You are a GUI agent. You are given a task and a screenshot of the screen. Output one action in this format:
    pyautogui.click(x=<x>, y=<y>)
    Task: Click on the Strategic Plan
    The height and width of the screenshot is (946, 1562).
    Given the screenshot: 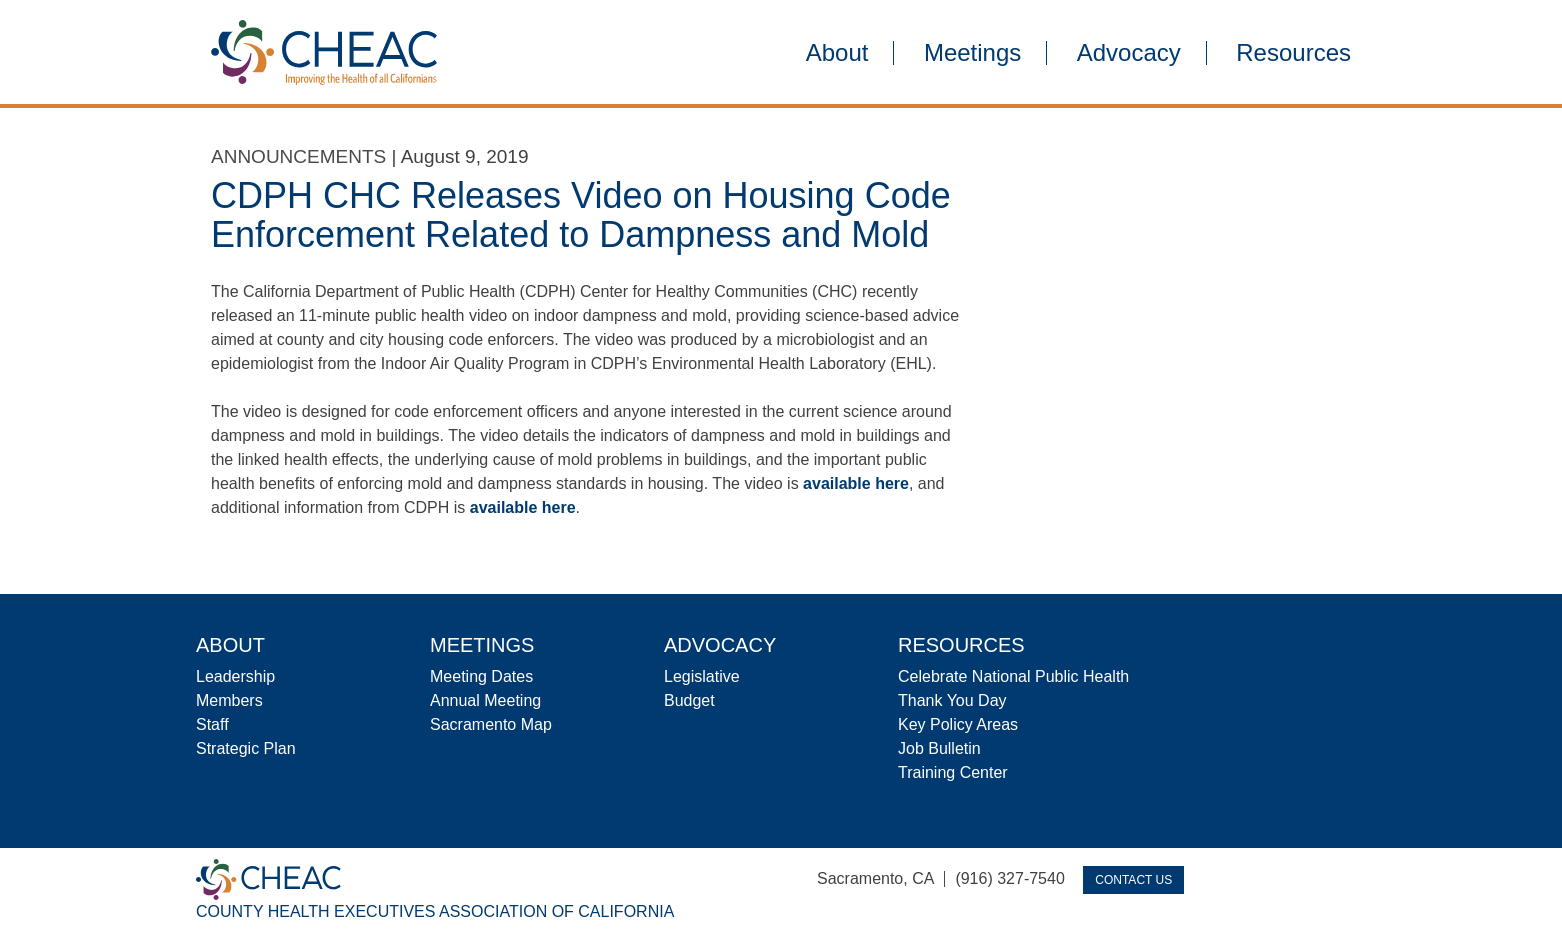 What is the action you would take?
    pyautogui.click(x=246, y=748)
    